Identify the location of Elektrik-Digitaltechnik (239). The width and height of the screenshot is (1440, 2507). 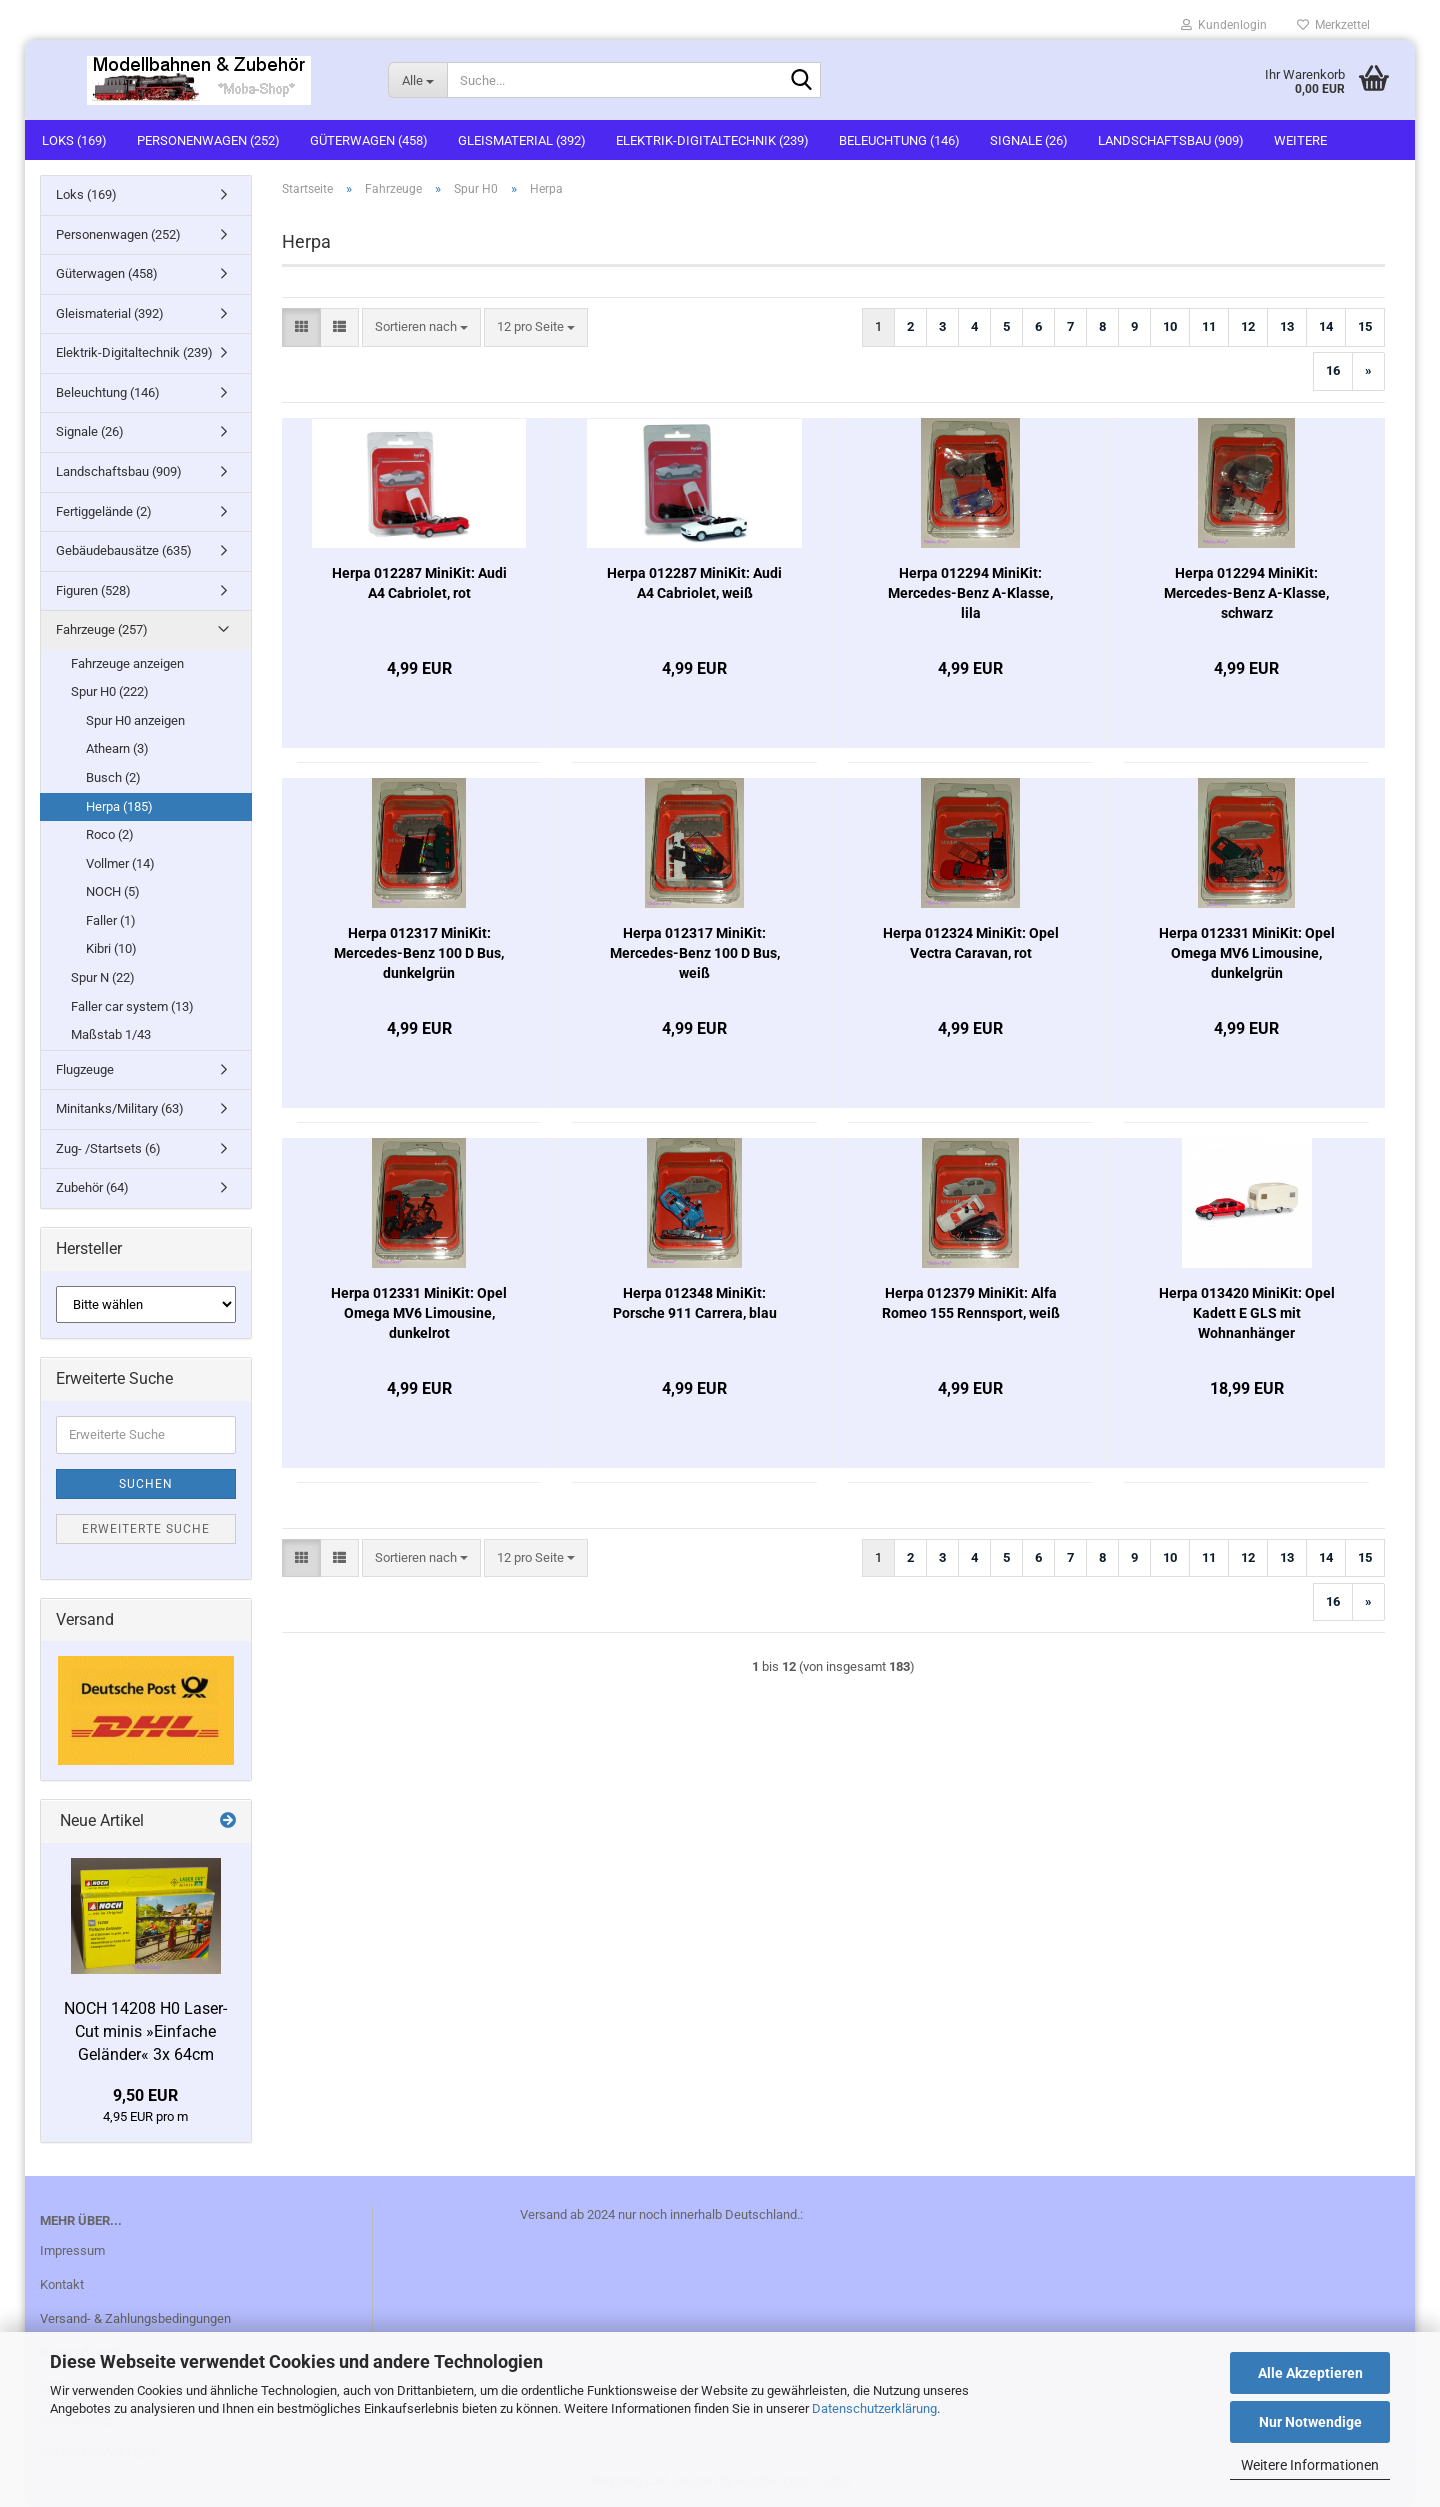
(712, 140).